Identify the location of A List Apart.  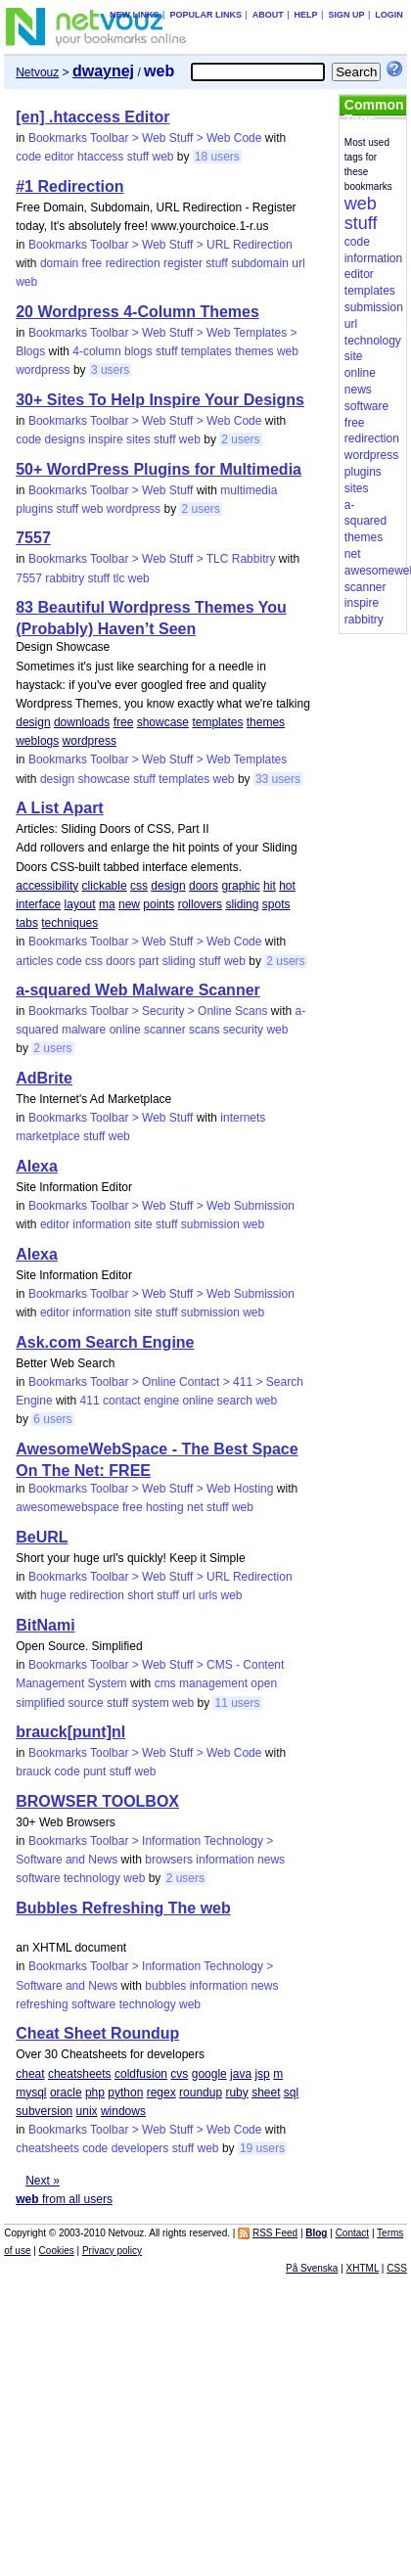
(59, 808).